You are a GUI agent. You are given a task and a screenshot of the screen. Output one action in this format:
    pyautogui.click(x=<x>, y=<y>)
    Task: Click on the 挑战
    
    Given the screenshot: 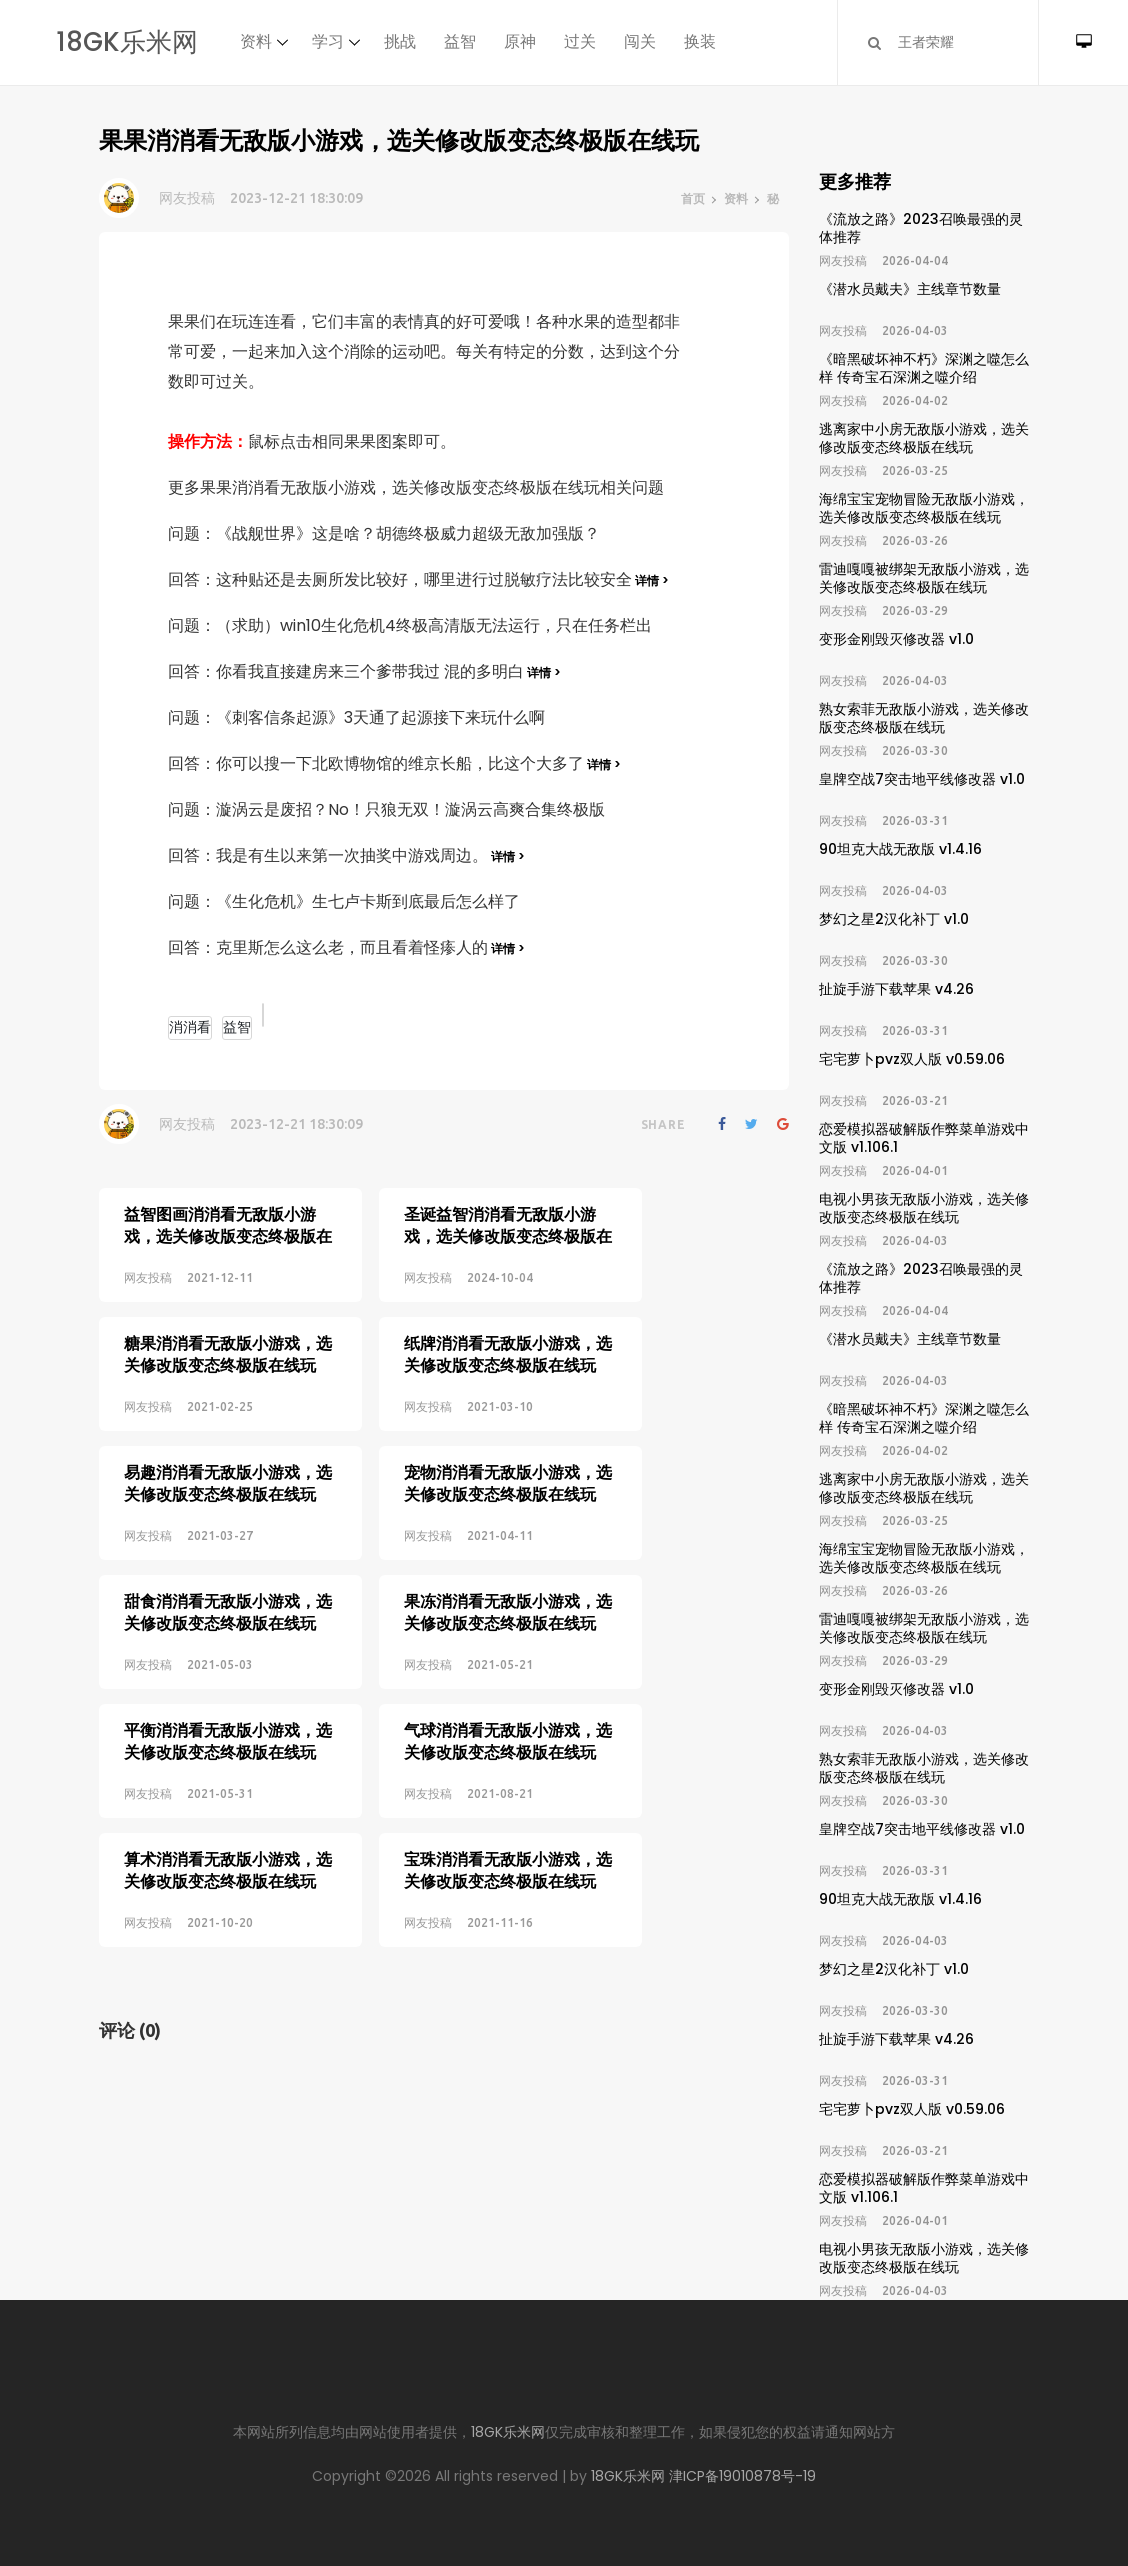 What is the action you would take?
    pyautogui.click(x=400, y=41)
    